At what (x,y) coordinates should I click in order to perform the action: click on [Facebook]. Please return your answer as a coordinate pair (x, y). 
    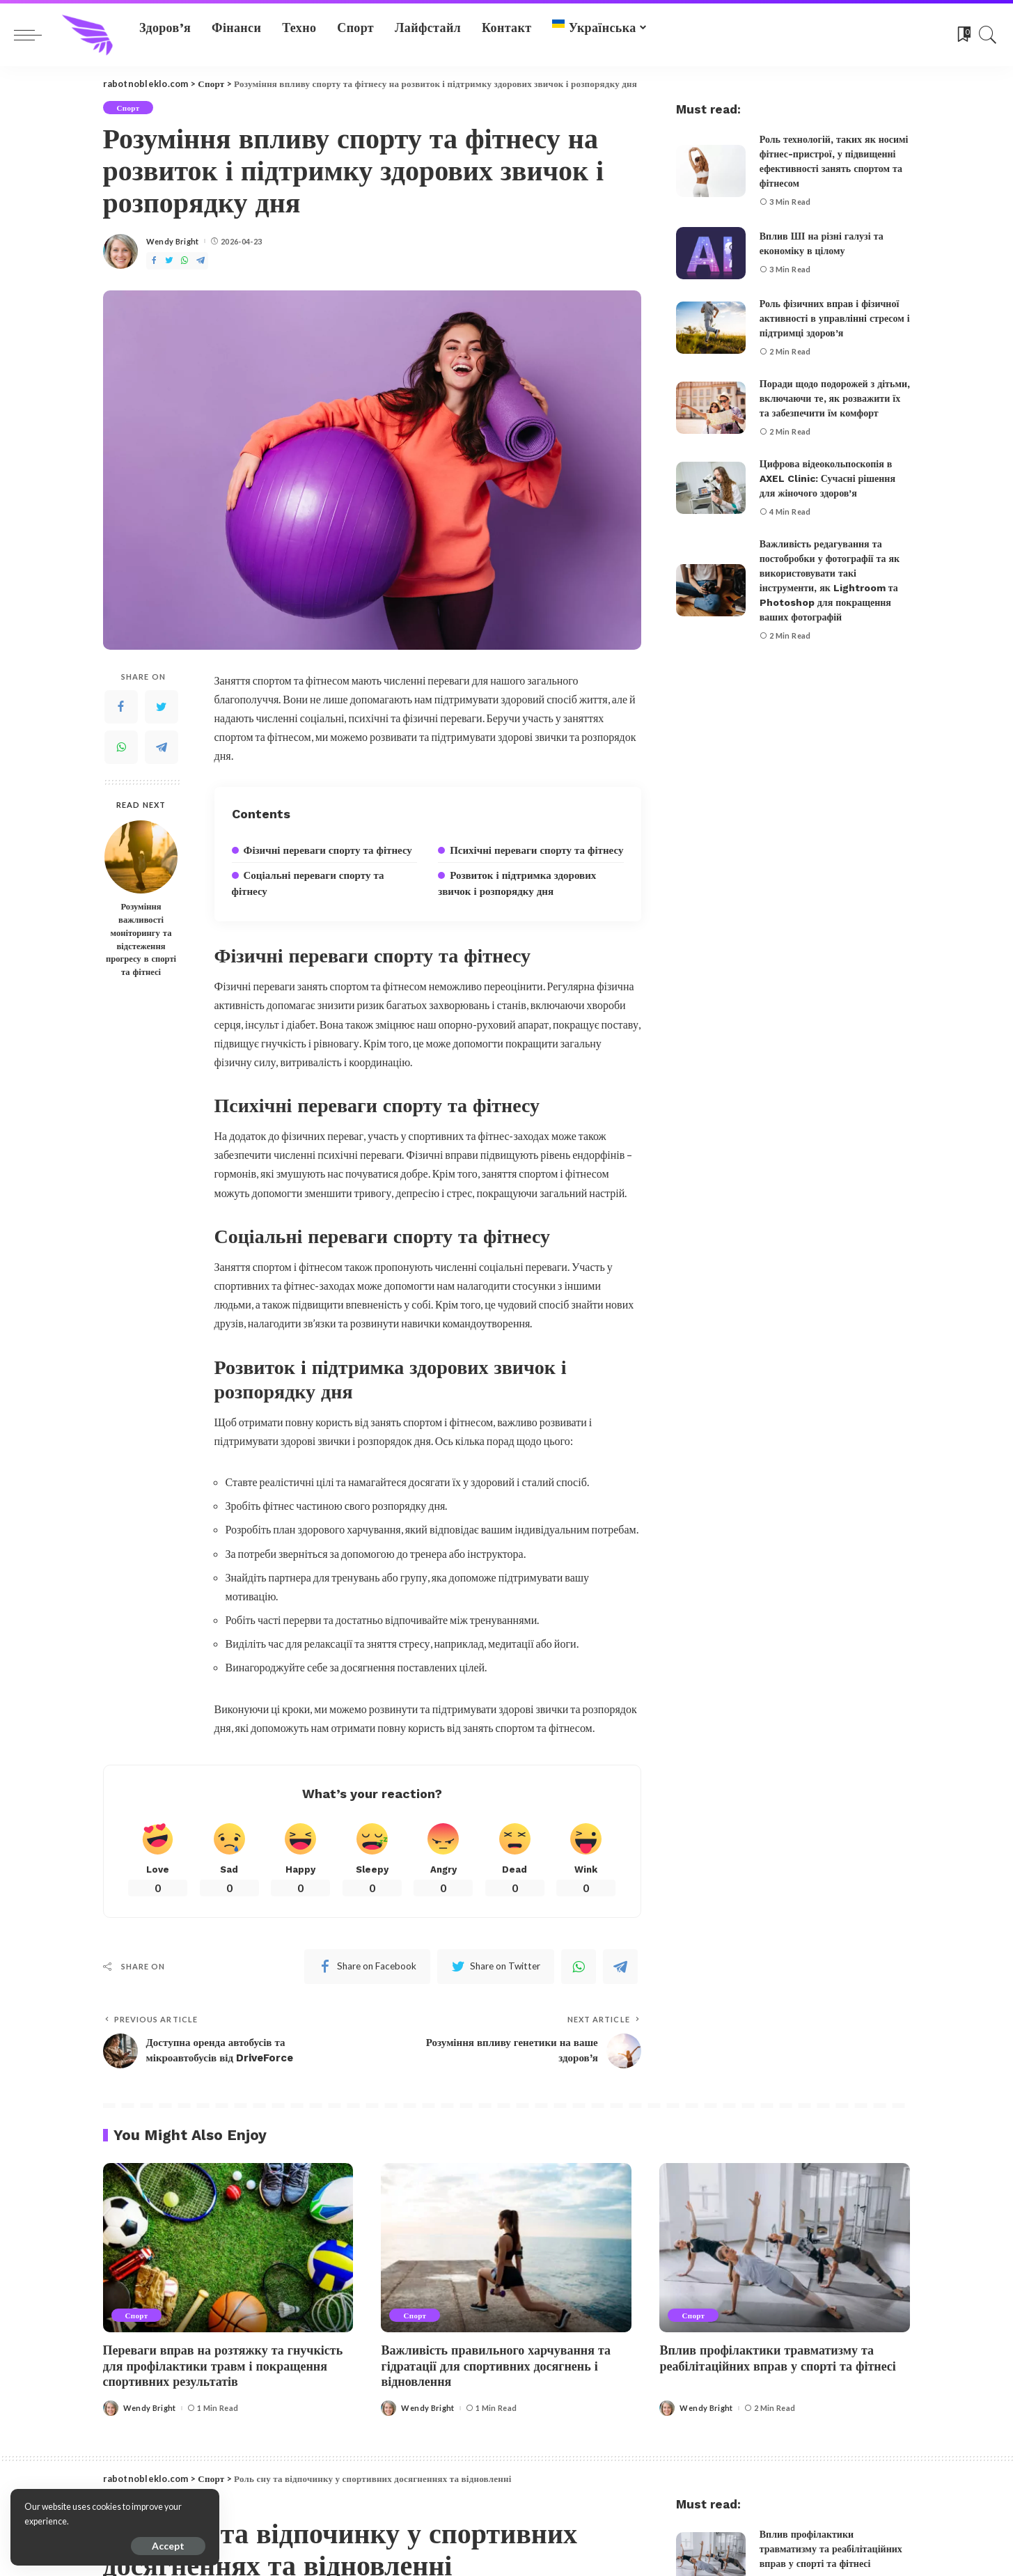
    Looking at the image, I should click on (154, 261).